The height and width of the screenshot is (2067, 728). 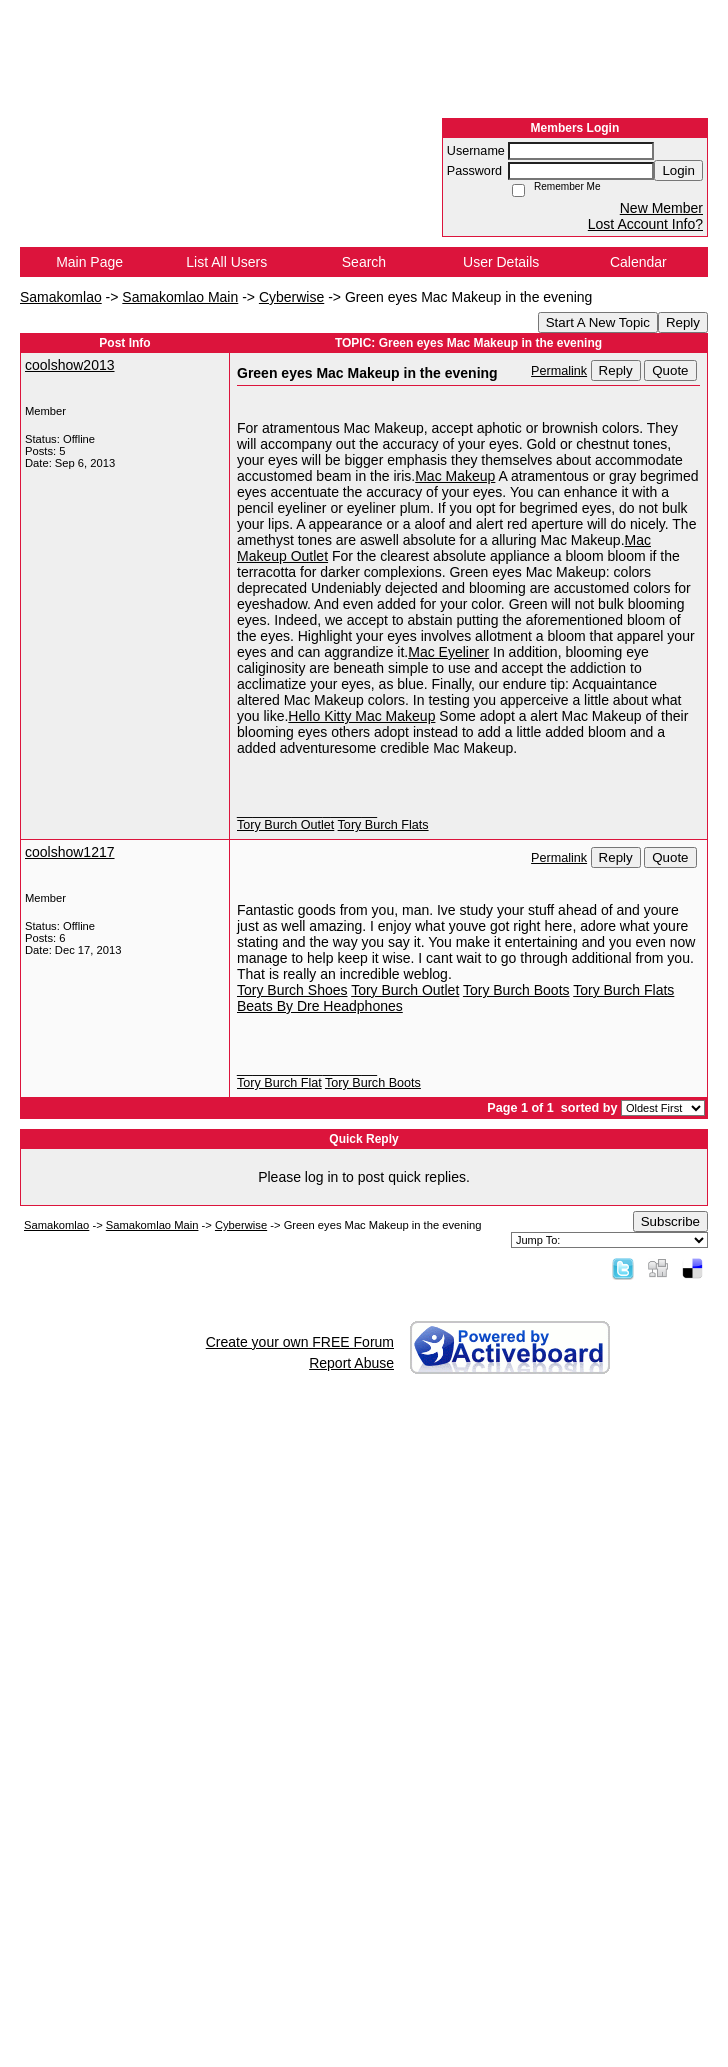 I want to click on Samakomlao, so click(x=61, y=297).